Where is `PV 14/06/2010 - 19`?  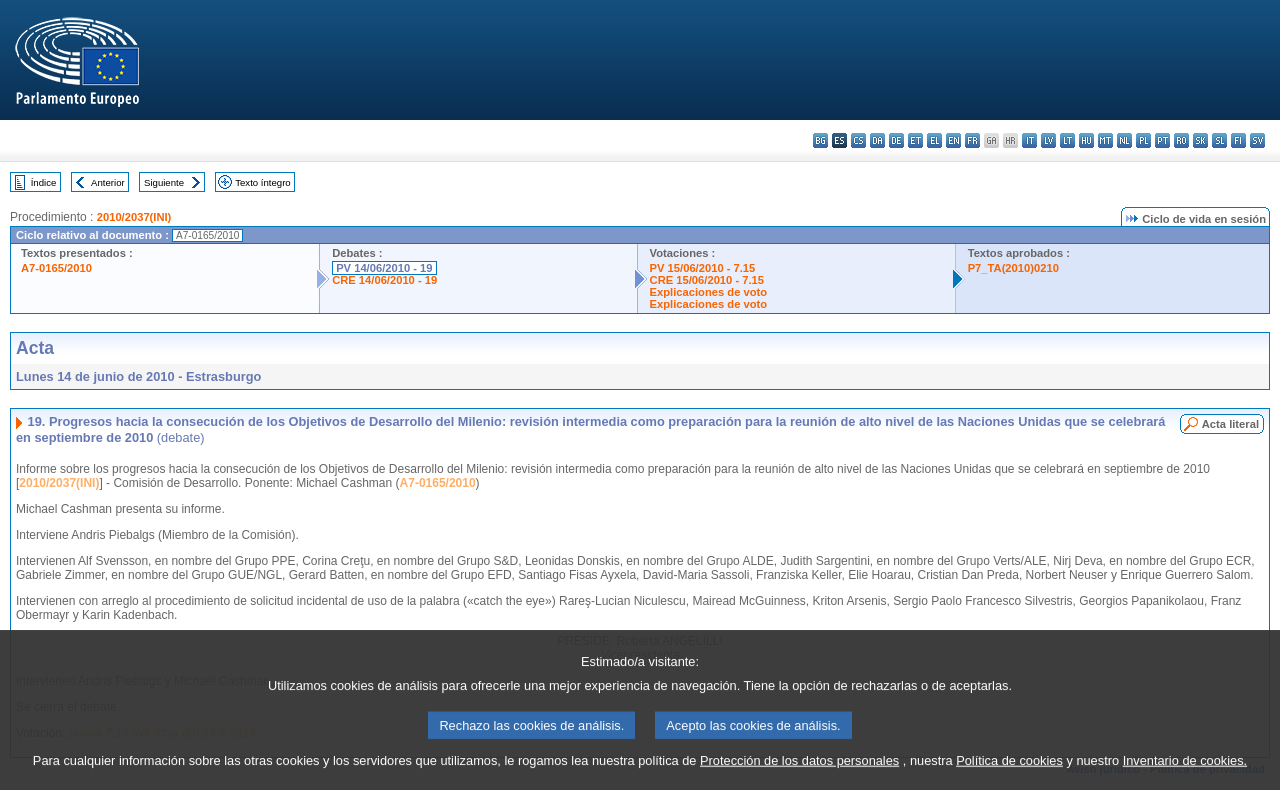 PV 14/06/2010 - 19 is located at coordinates (384, 268).